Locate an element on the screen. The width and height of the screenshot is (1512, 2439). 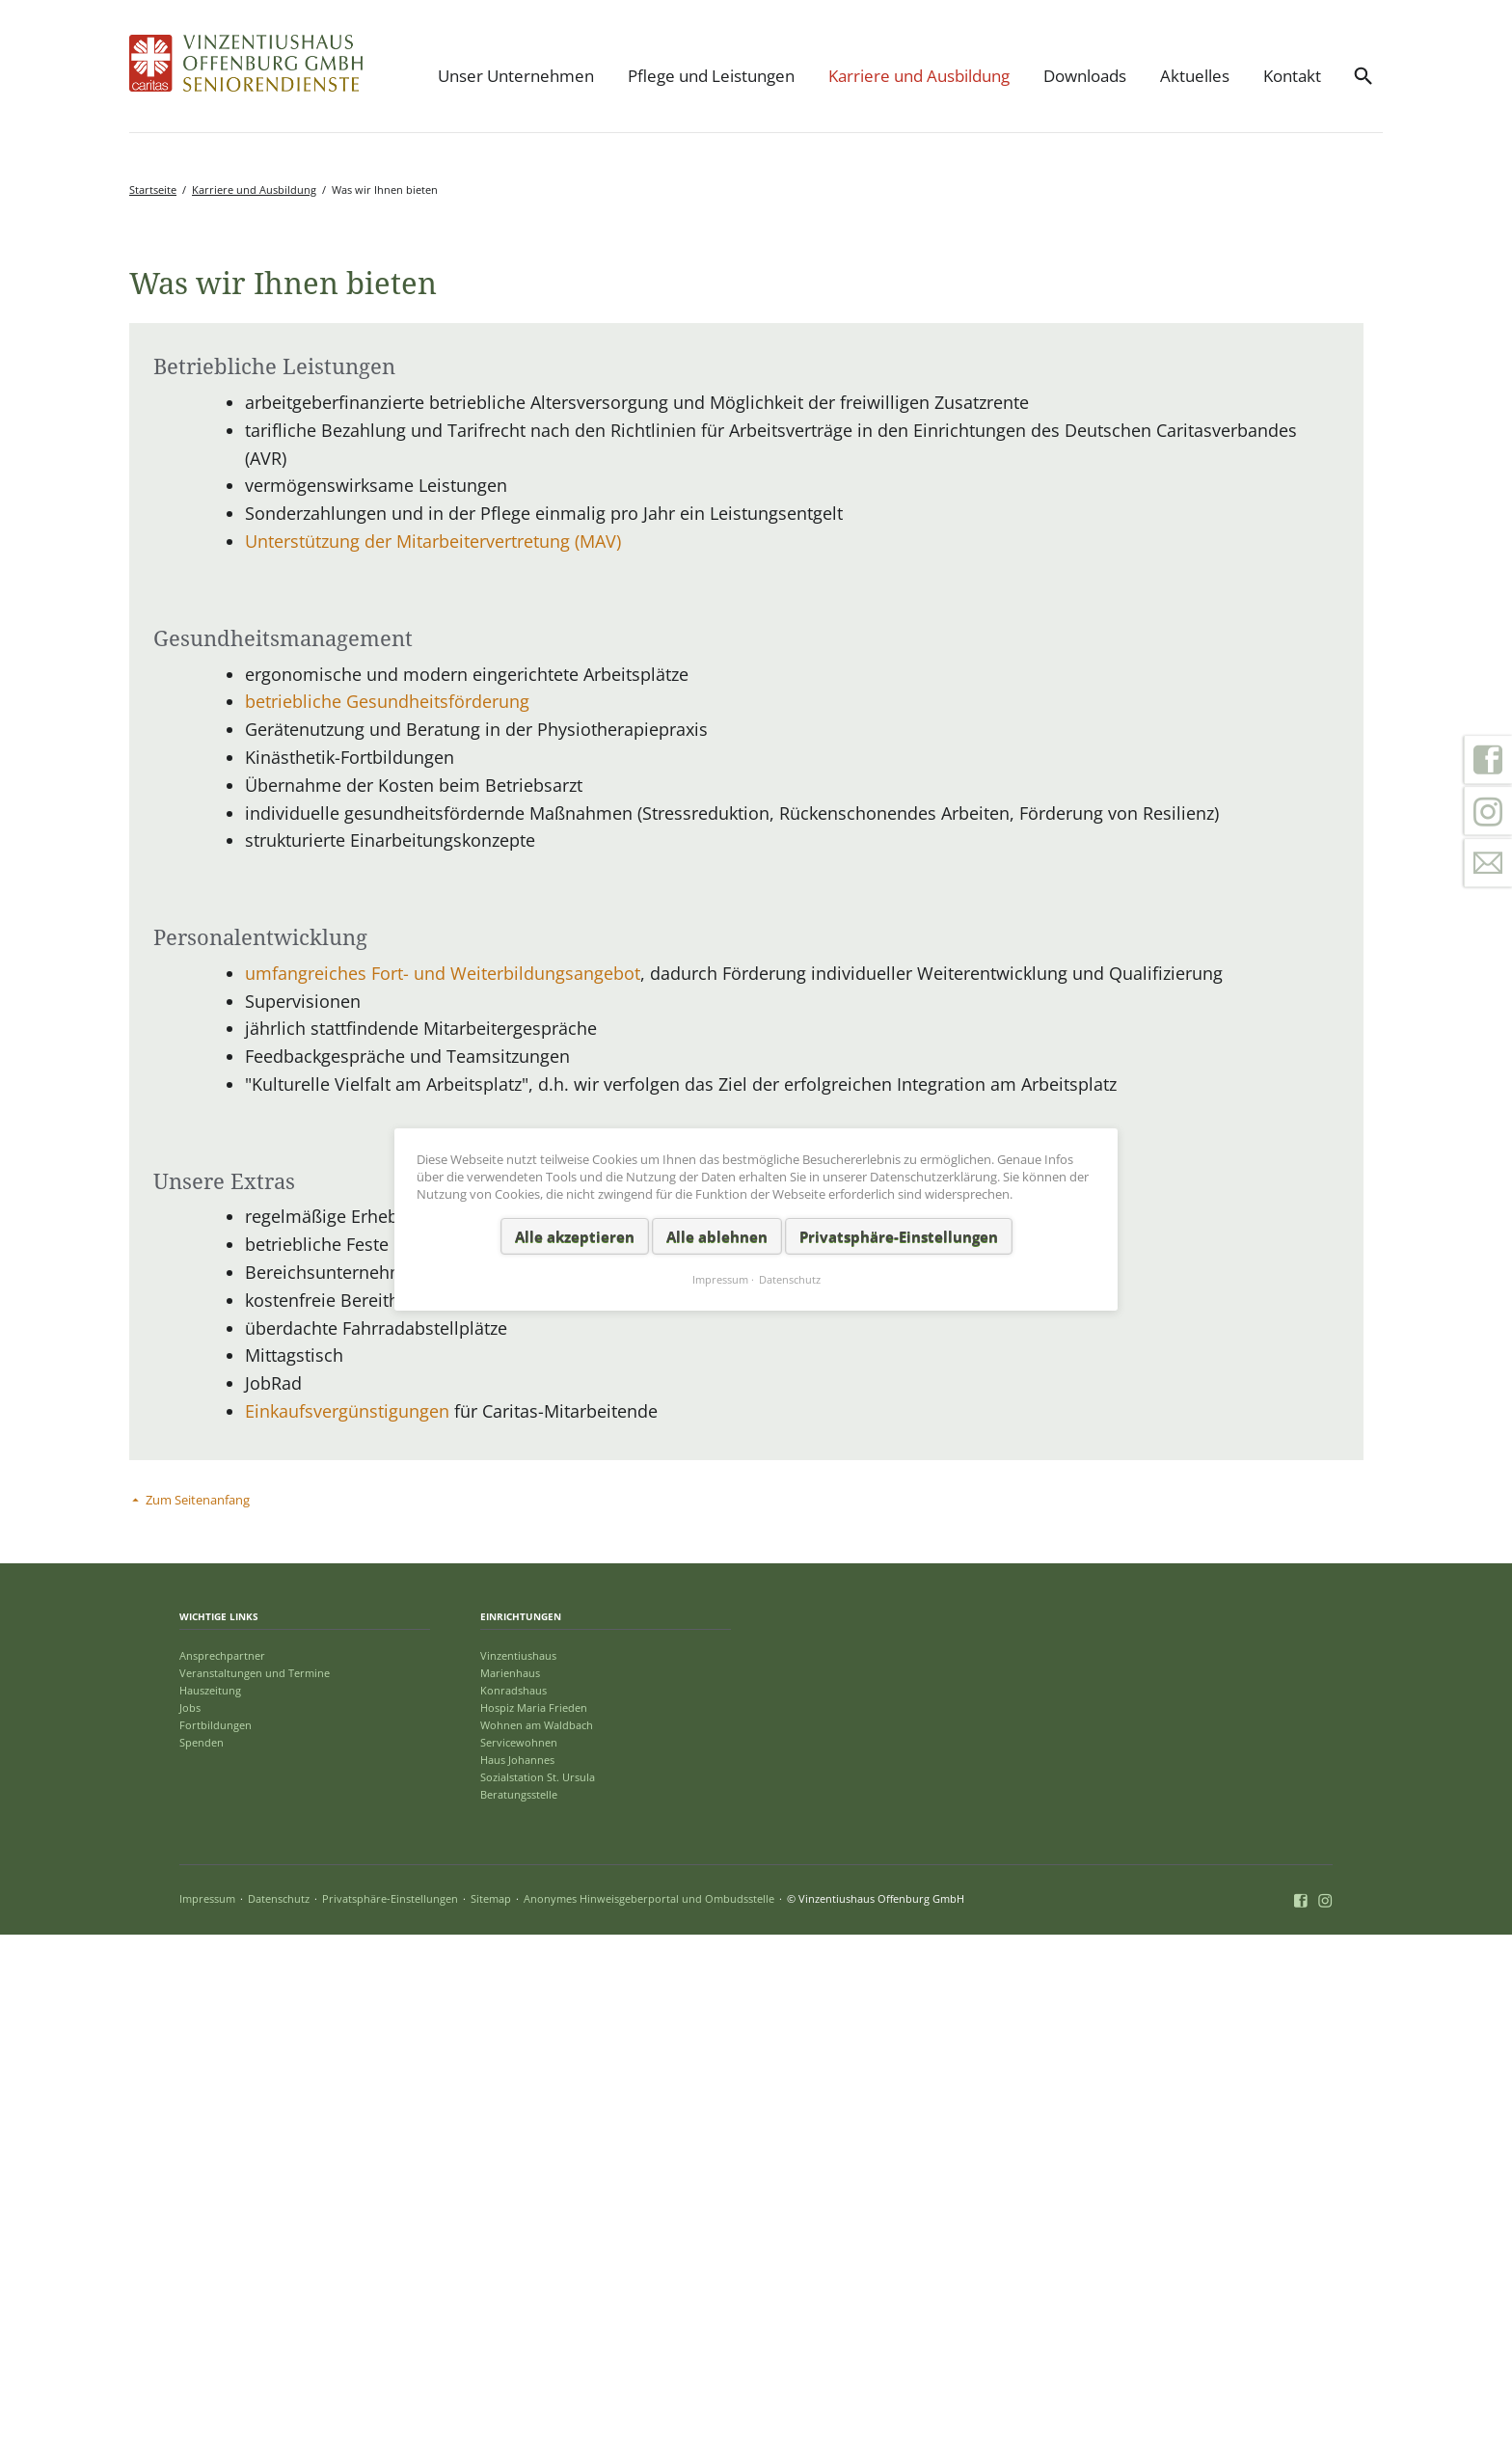
Zum Seitenanfang is located at coordinates (198, 2004).